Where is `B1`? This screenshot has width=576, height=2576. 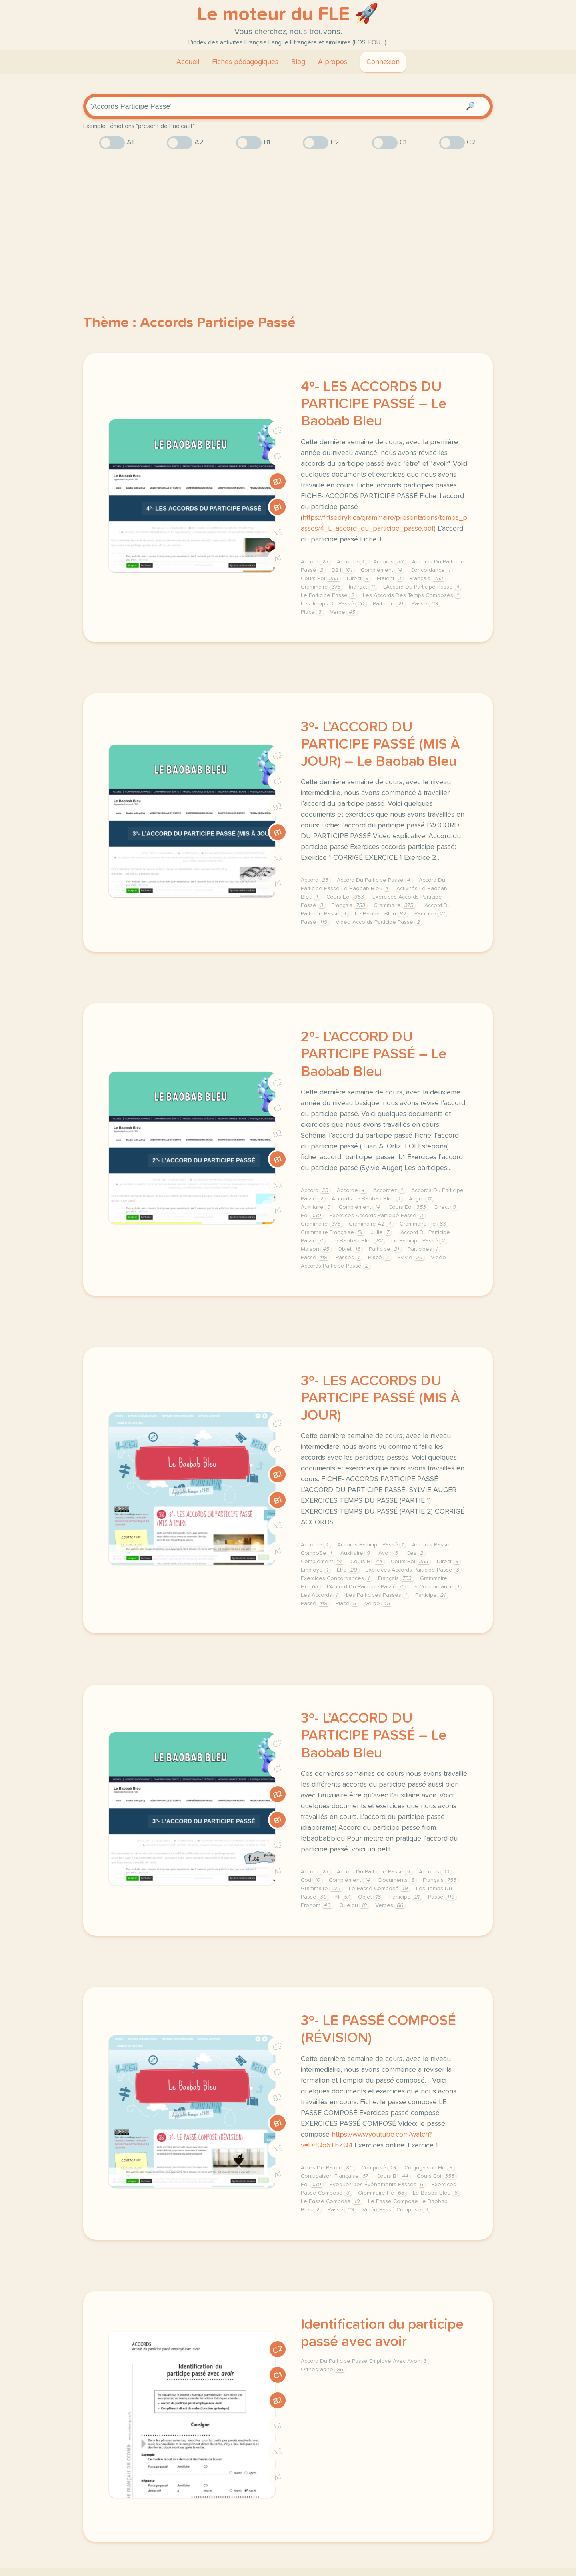
B1 is located at coordinates (278, 508).